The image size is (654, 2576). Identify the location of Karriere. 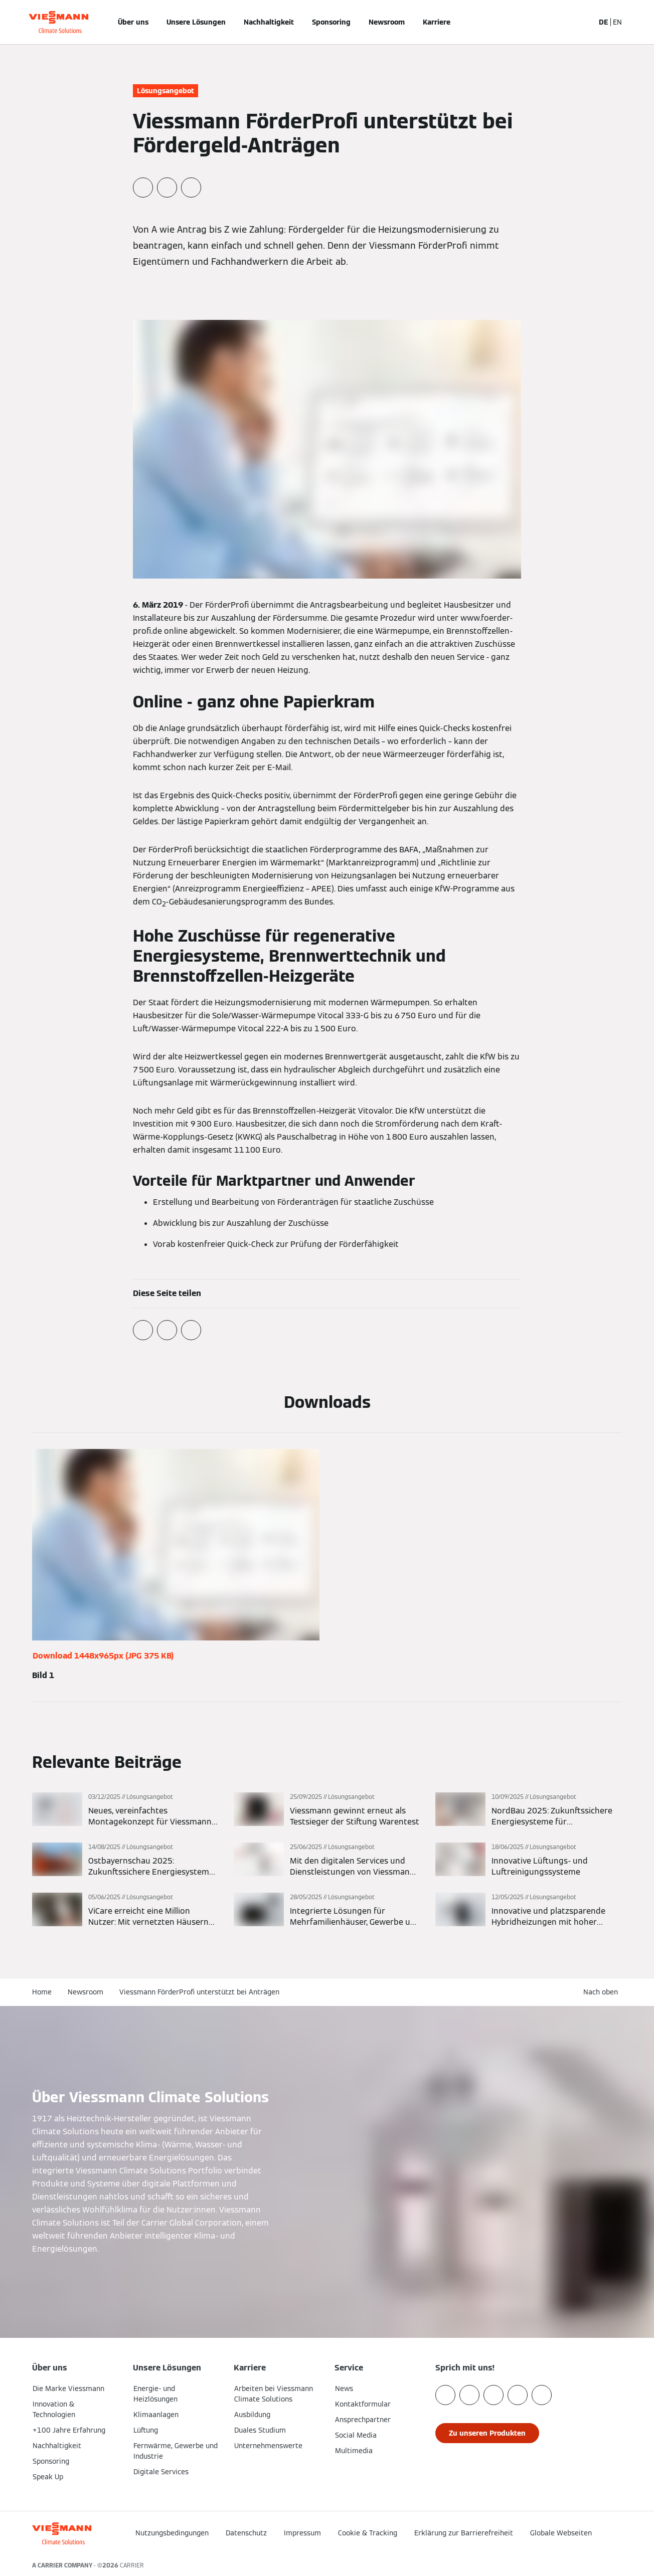
(436, 22).